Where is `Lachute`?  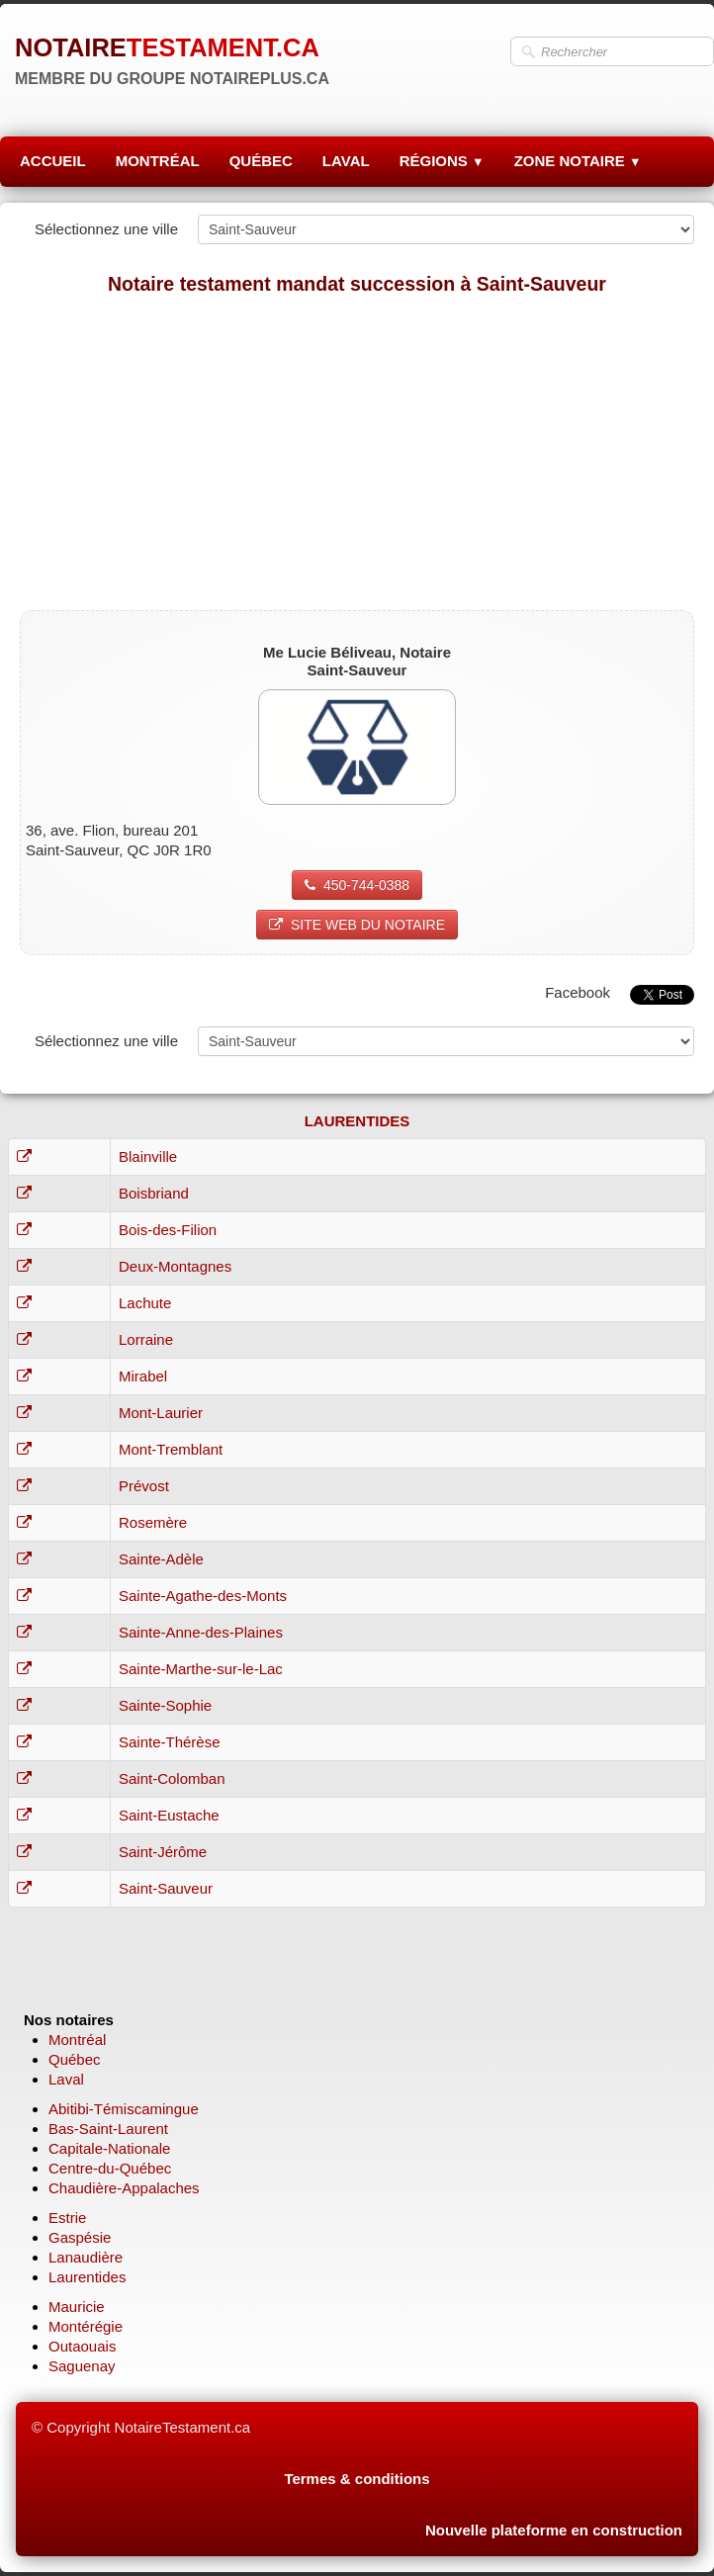 Lachute is located at coordinates (145, 1302).